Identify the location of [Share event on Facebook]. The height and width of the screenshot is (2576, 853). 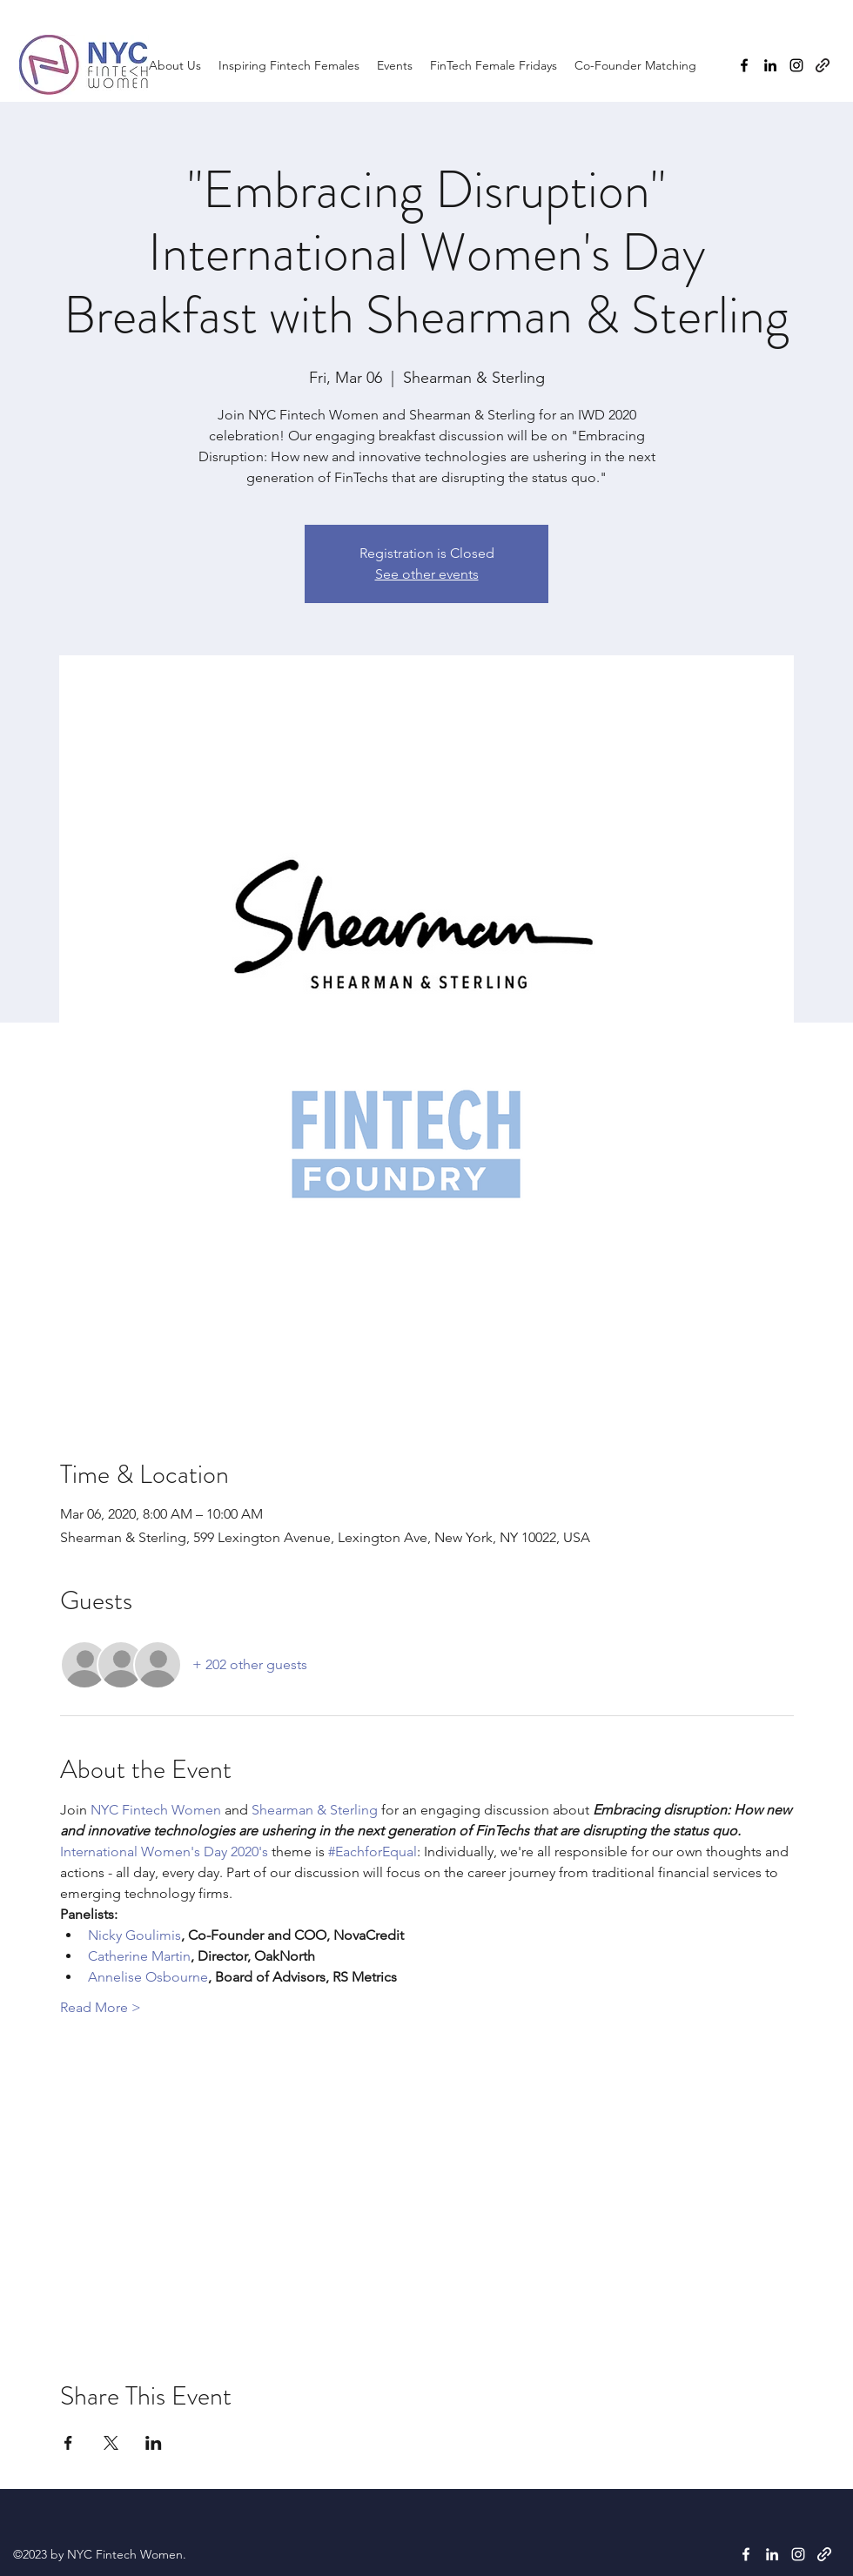
(68, 2443).